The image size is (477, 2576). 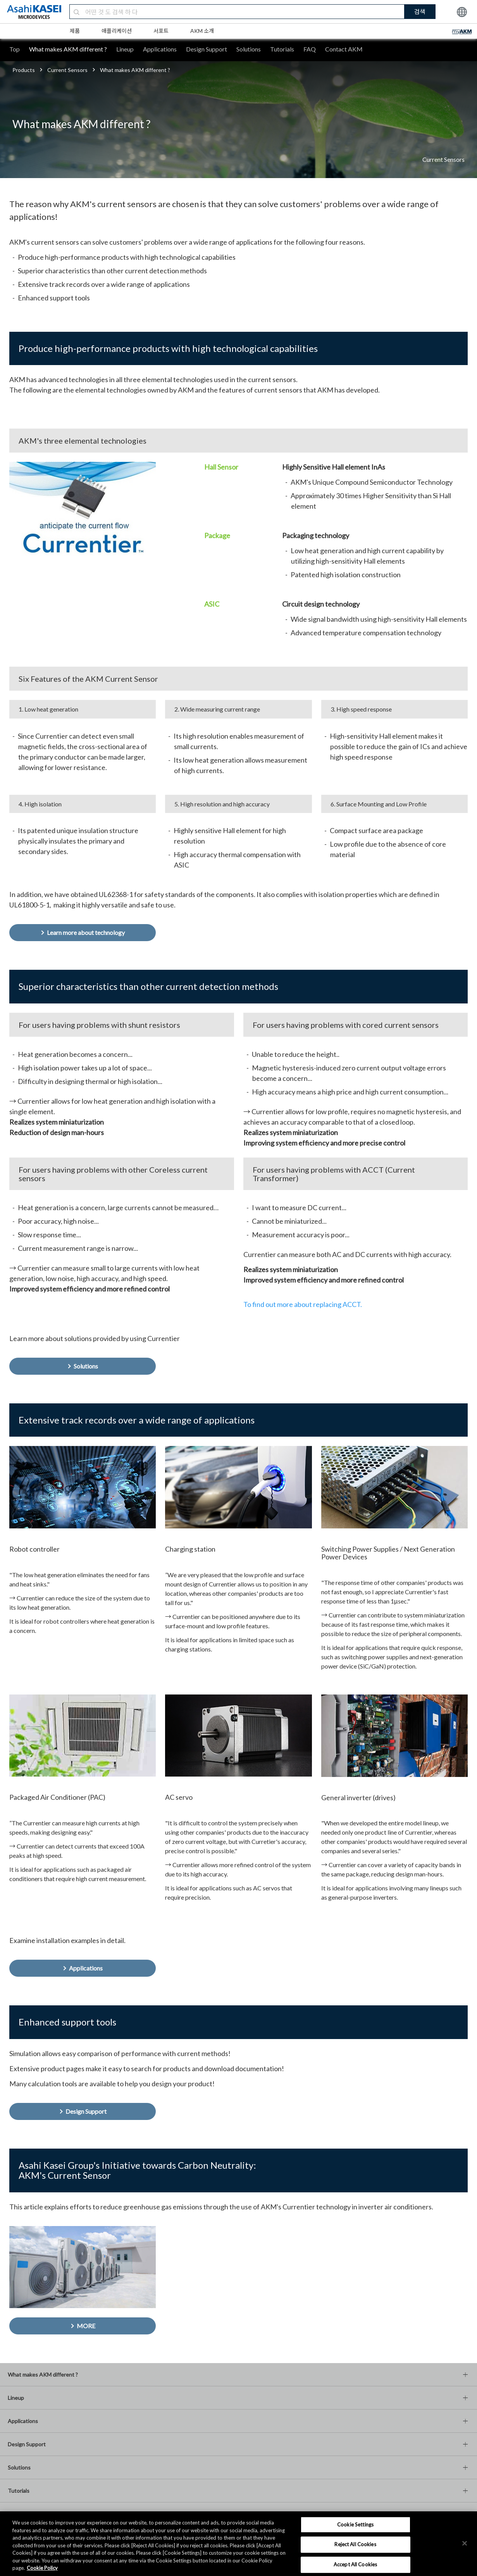 What do you see at coordinates (160, 49) in the screenshot?
I see `Applications` at bounding box center [160, 49].